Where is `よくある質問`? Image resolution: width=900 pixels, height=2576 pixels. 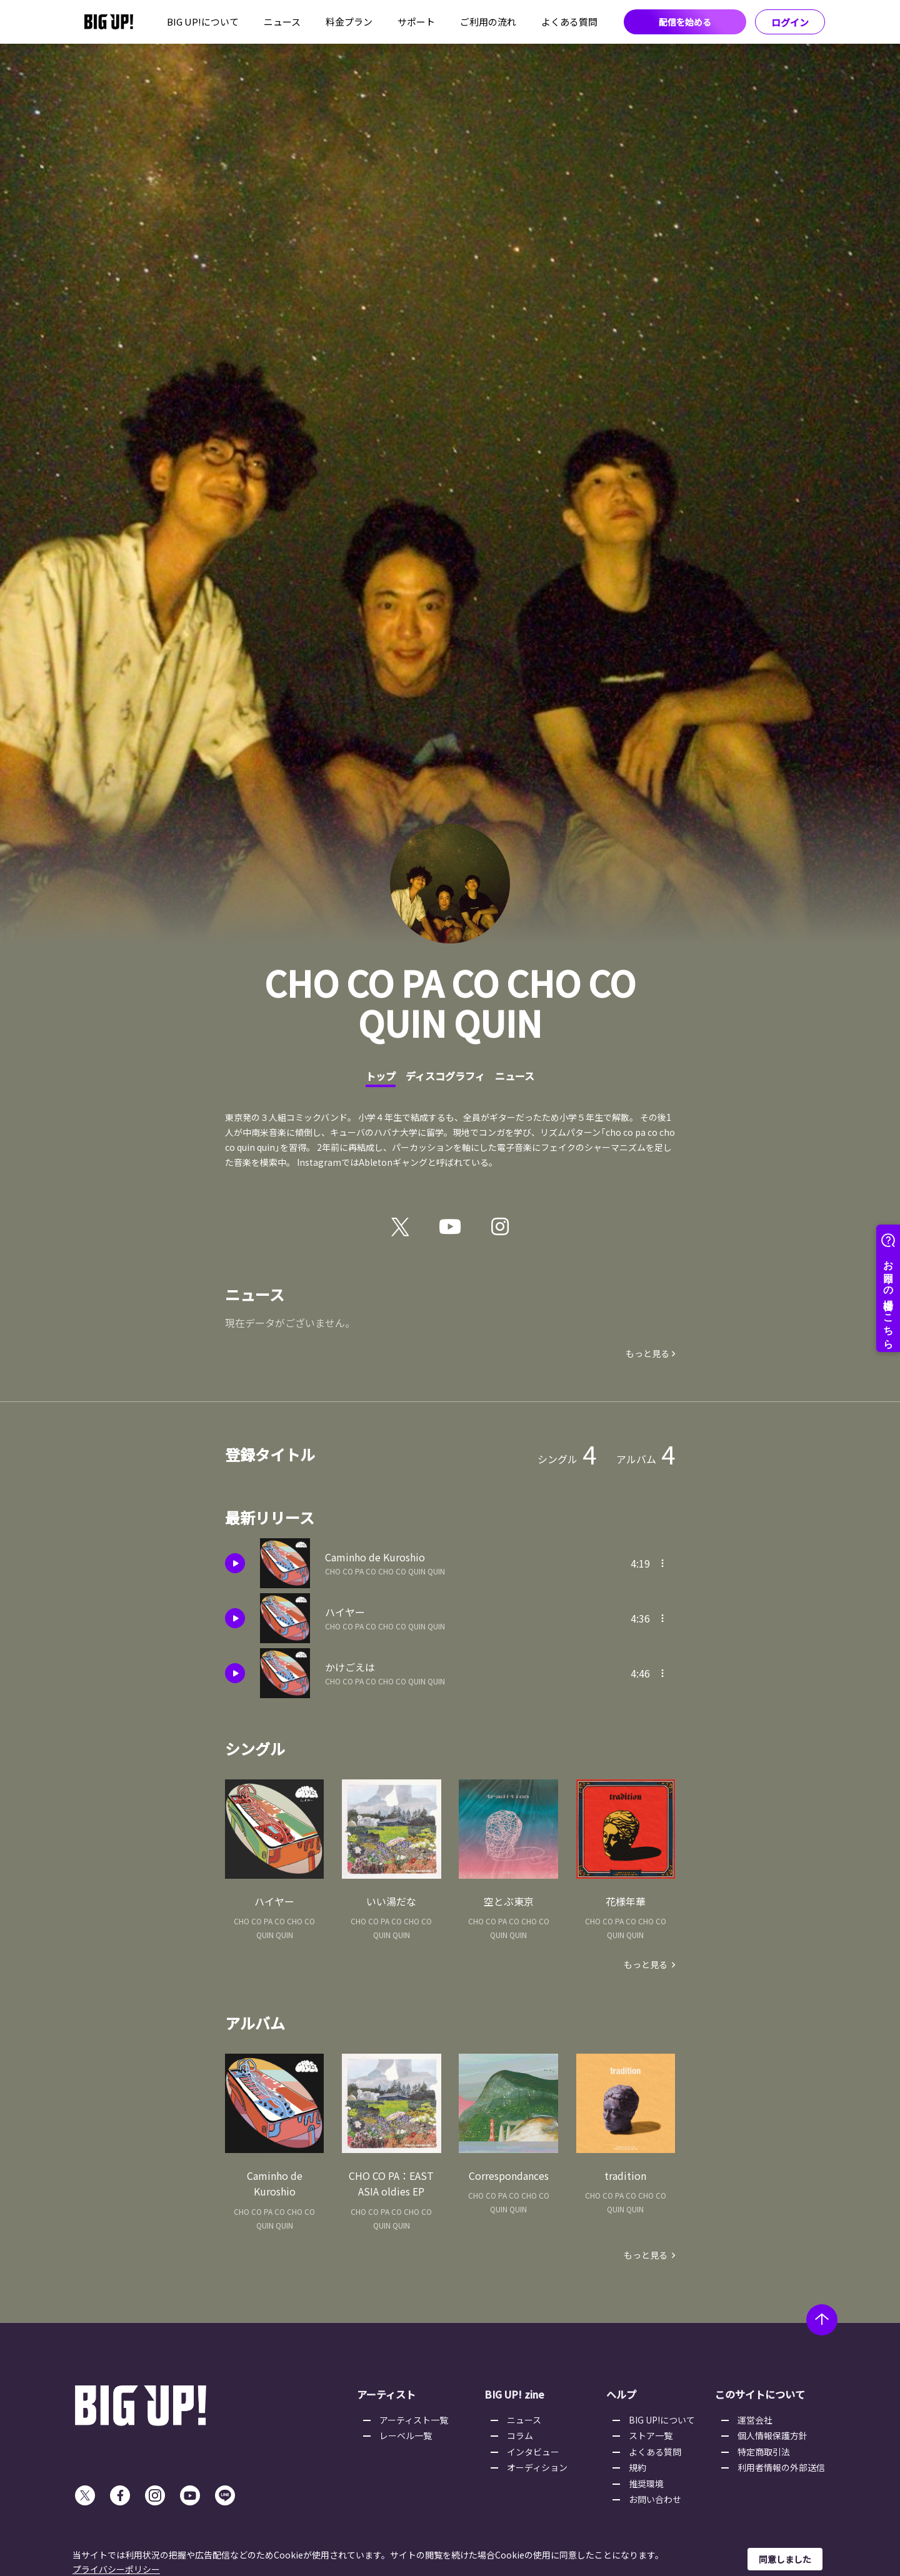
よくある質問 is located at coordinates (569, 21).